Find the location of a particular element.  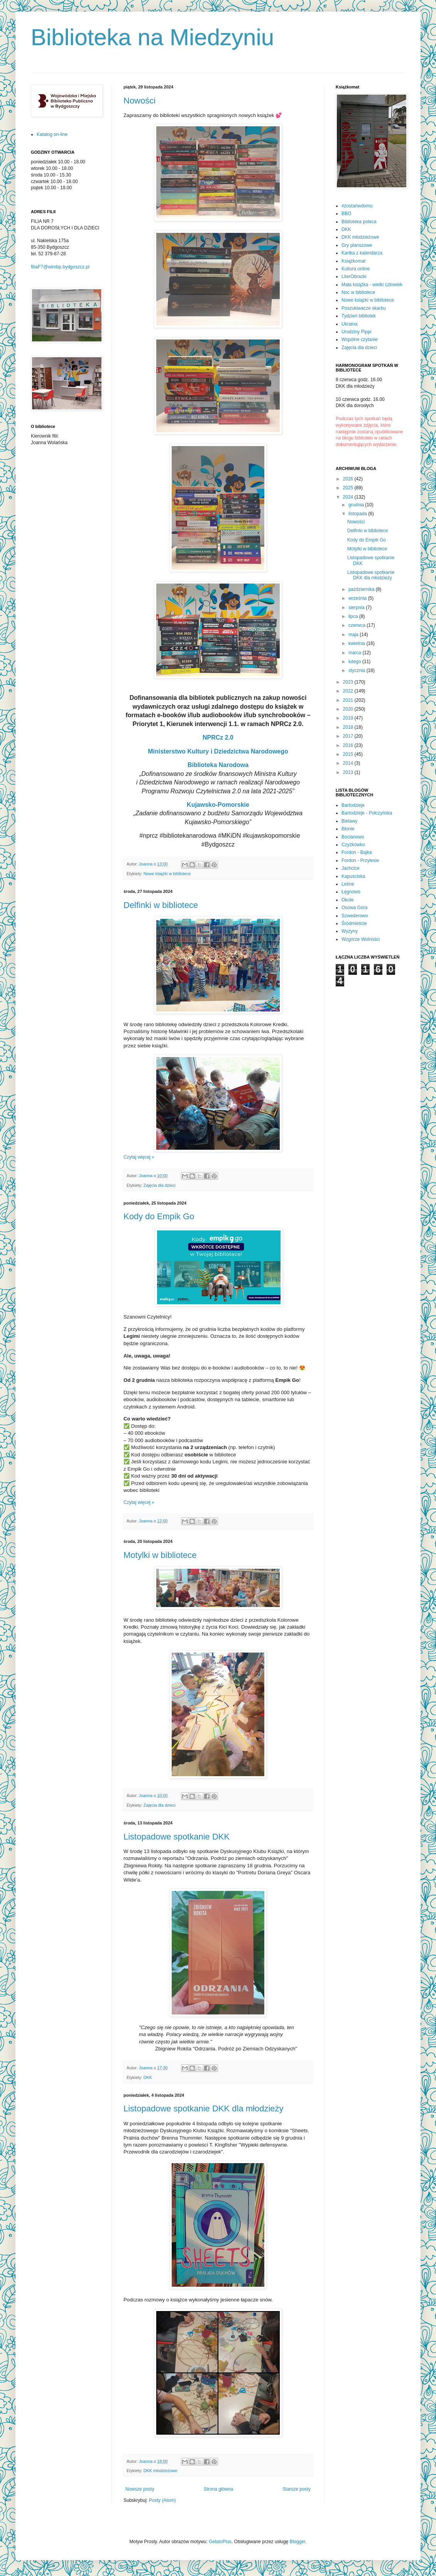

DKK is located at coordinates (148, 2077).